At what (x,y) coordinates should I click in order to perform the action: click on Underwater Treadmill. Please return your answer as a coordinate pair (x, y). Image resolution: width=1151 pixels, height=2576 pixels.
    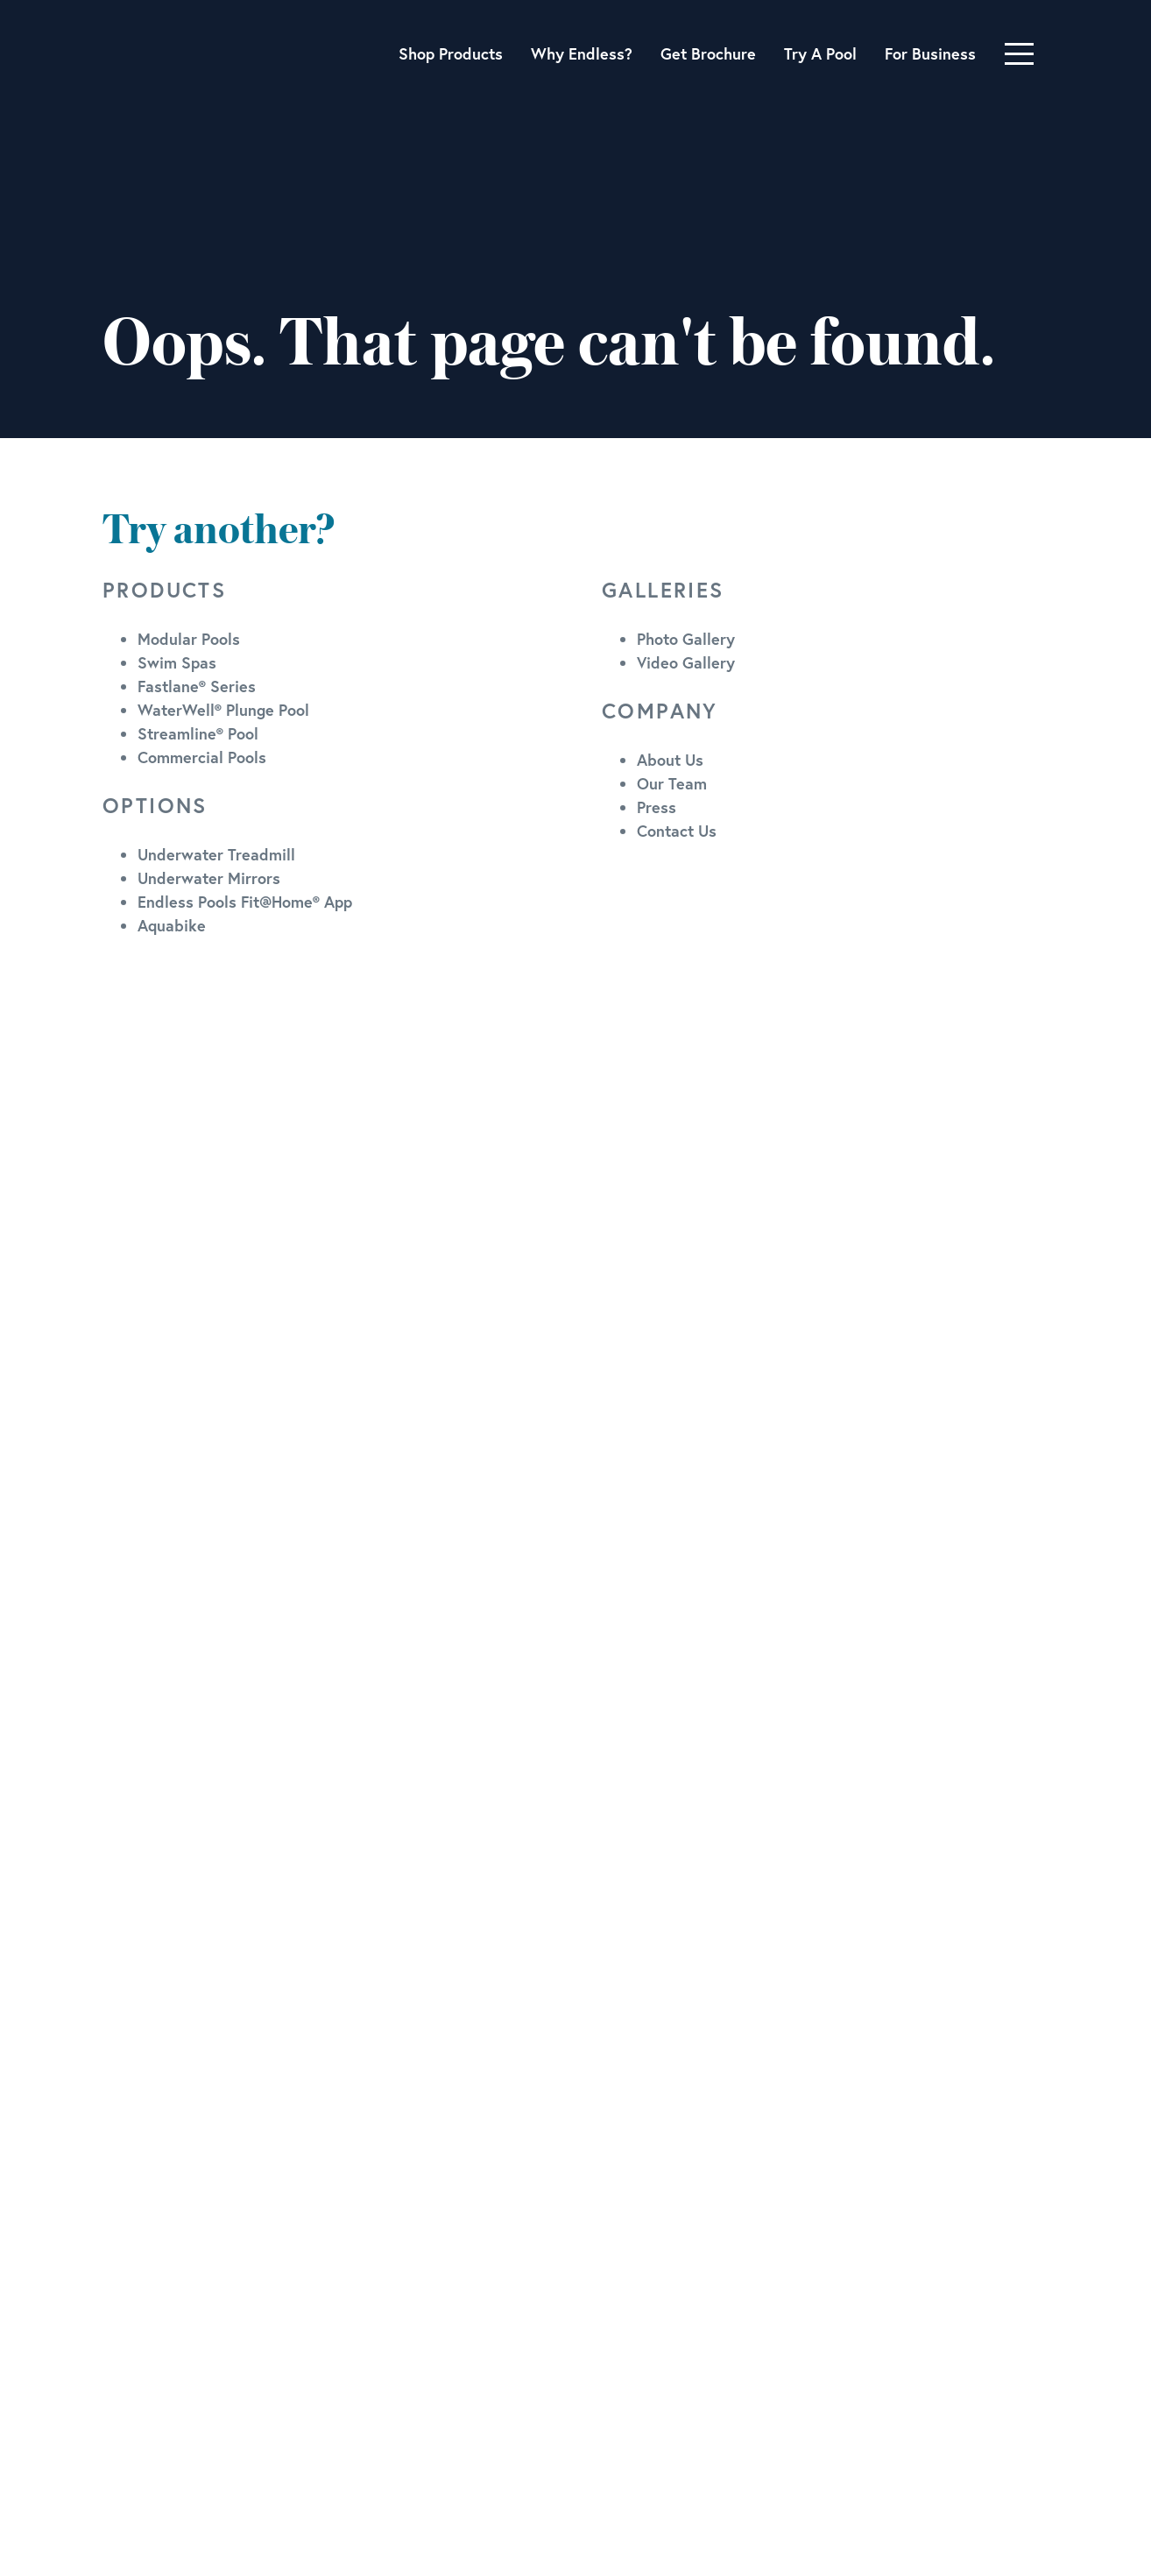
    Looking at the image, I should click on (216, 854).